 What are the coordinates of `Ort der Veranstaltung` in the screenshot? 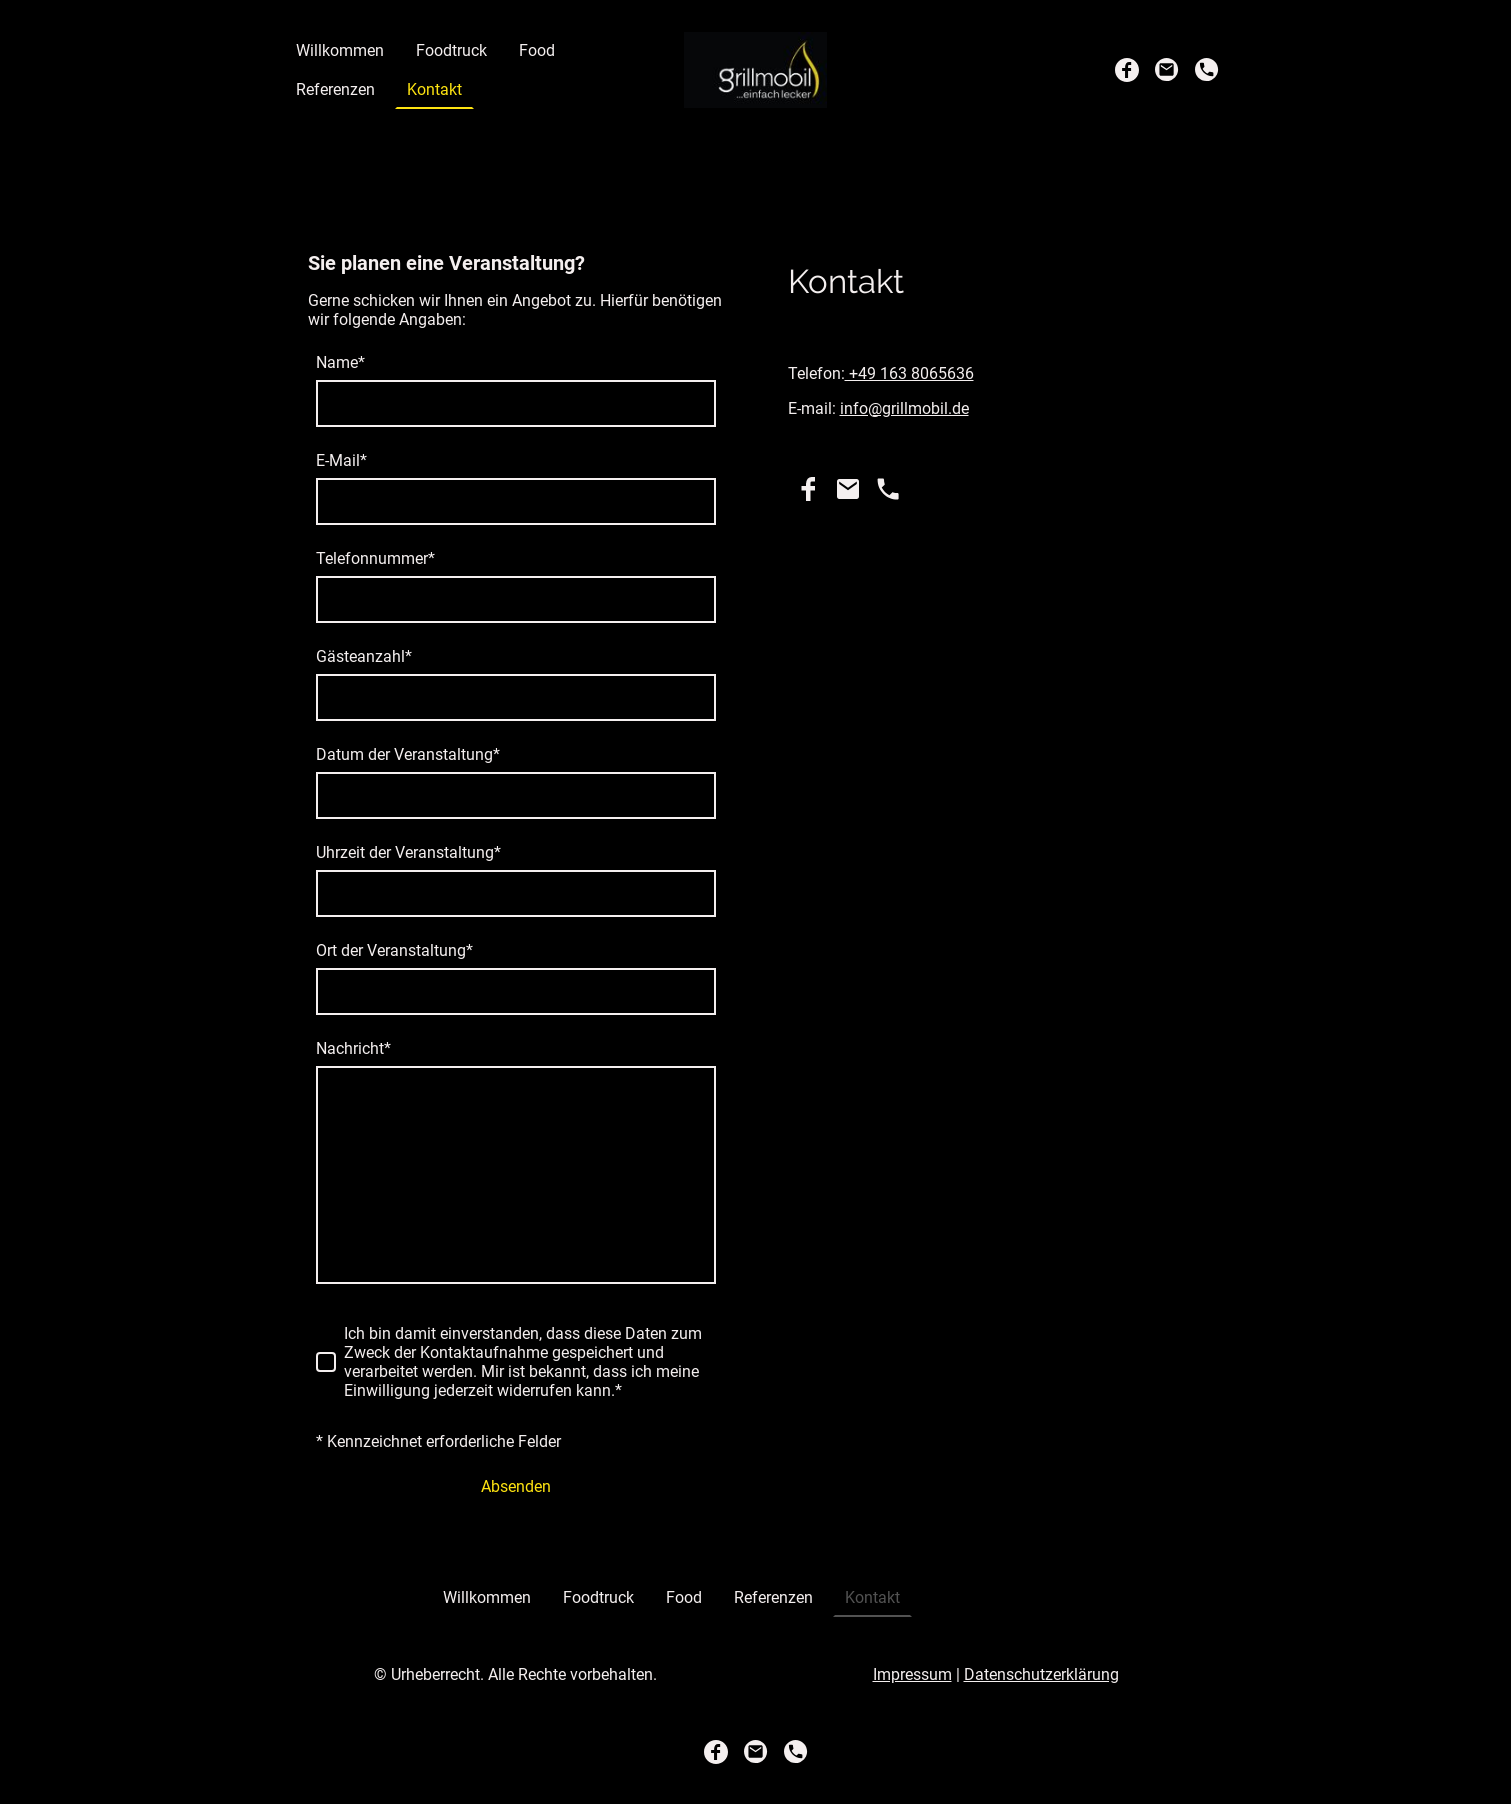 It's located at (394, 950).